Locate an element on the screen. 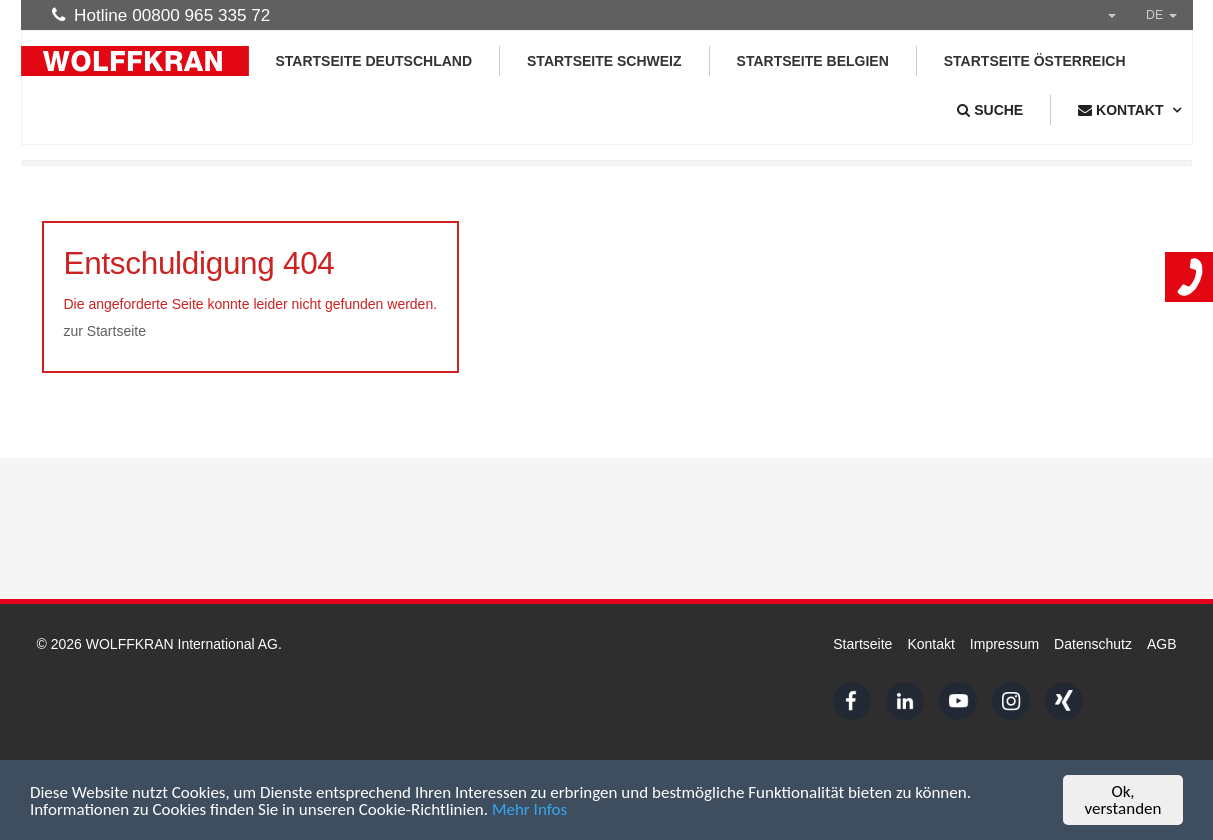 The image size is (1213, 840). Startseite Deutschland is located at coordinates (374, 61).